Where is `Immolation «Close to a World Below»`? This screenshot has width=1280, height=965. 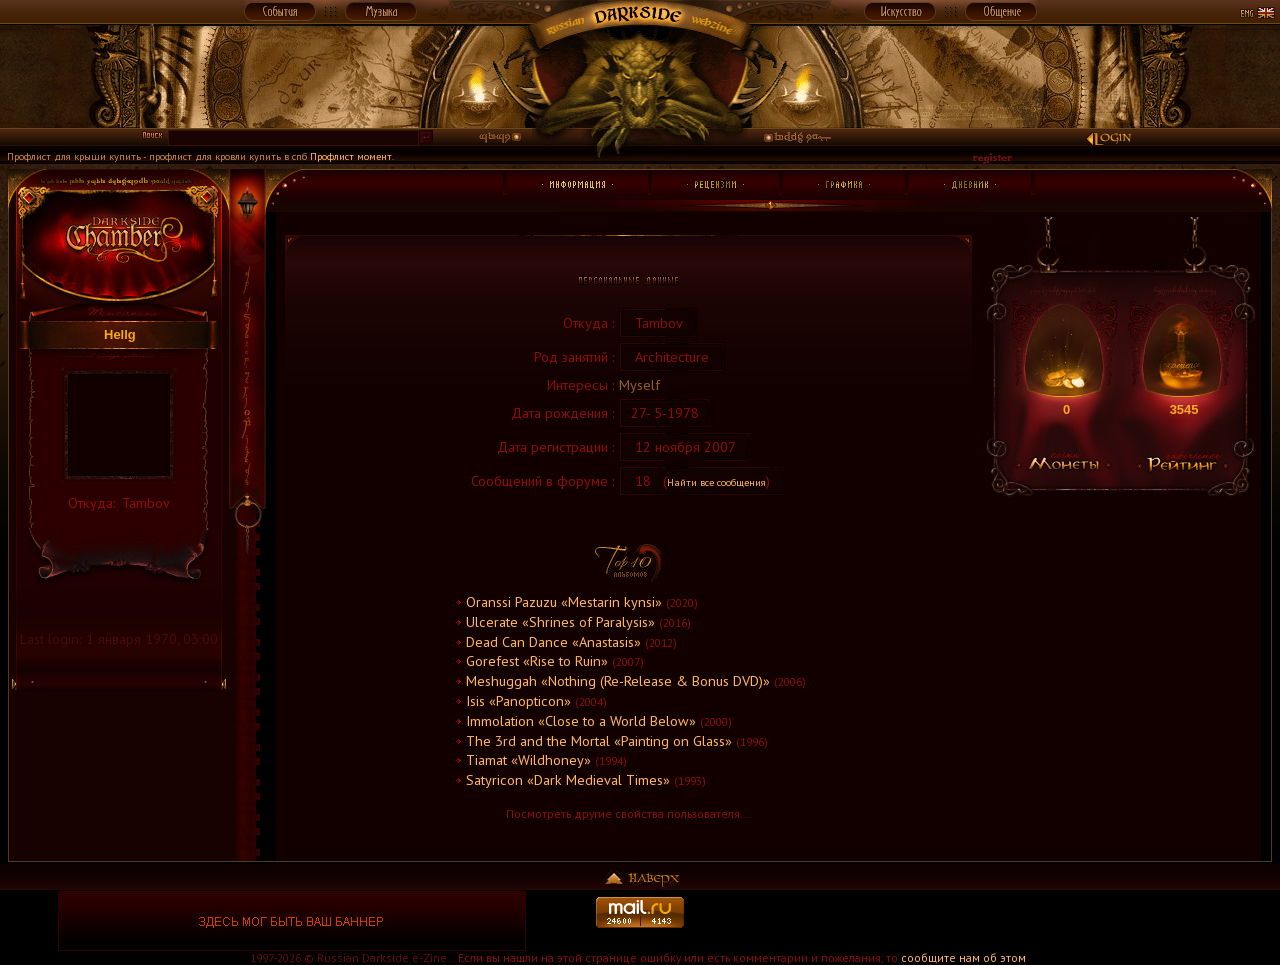
Immolation «Close to a World Below» is located at coordinates (581, 720).